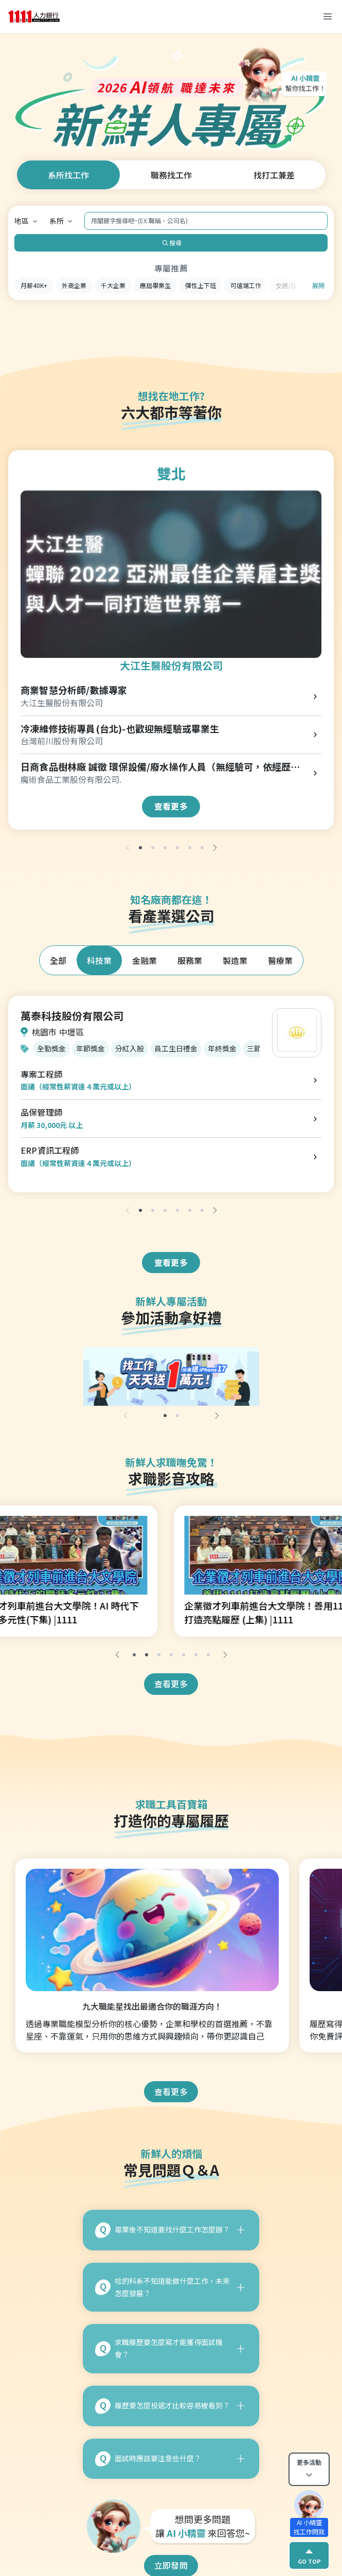 The height and width of the screenshot is (2576, 342). I want to click on 金融業, so click(144, 960).